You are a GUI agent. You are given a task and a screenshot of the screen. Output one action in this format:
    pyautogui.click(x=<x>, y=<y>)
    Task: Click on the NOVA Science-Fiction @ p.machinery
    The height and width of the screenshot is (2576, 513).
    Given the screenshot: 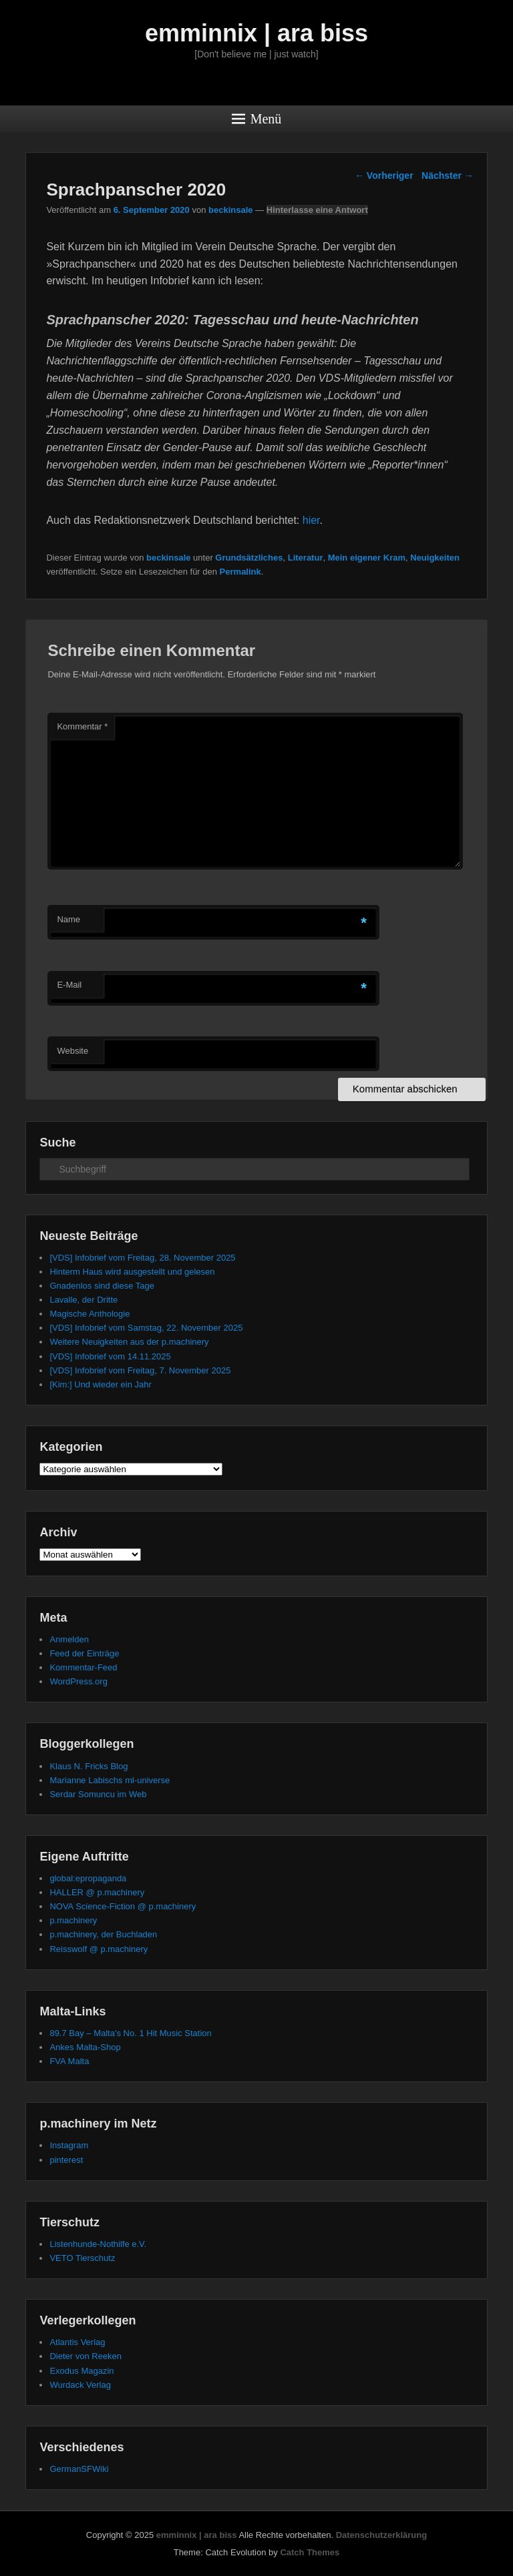 What is the action you would take?
    pyautogui.click(x=122, y=1906)
    